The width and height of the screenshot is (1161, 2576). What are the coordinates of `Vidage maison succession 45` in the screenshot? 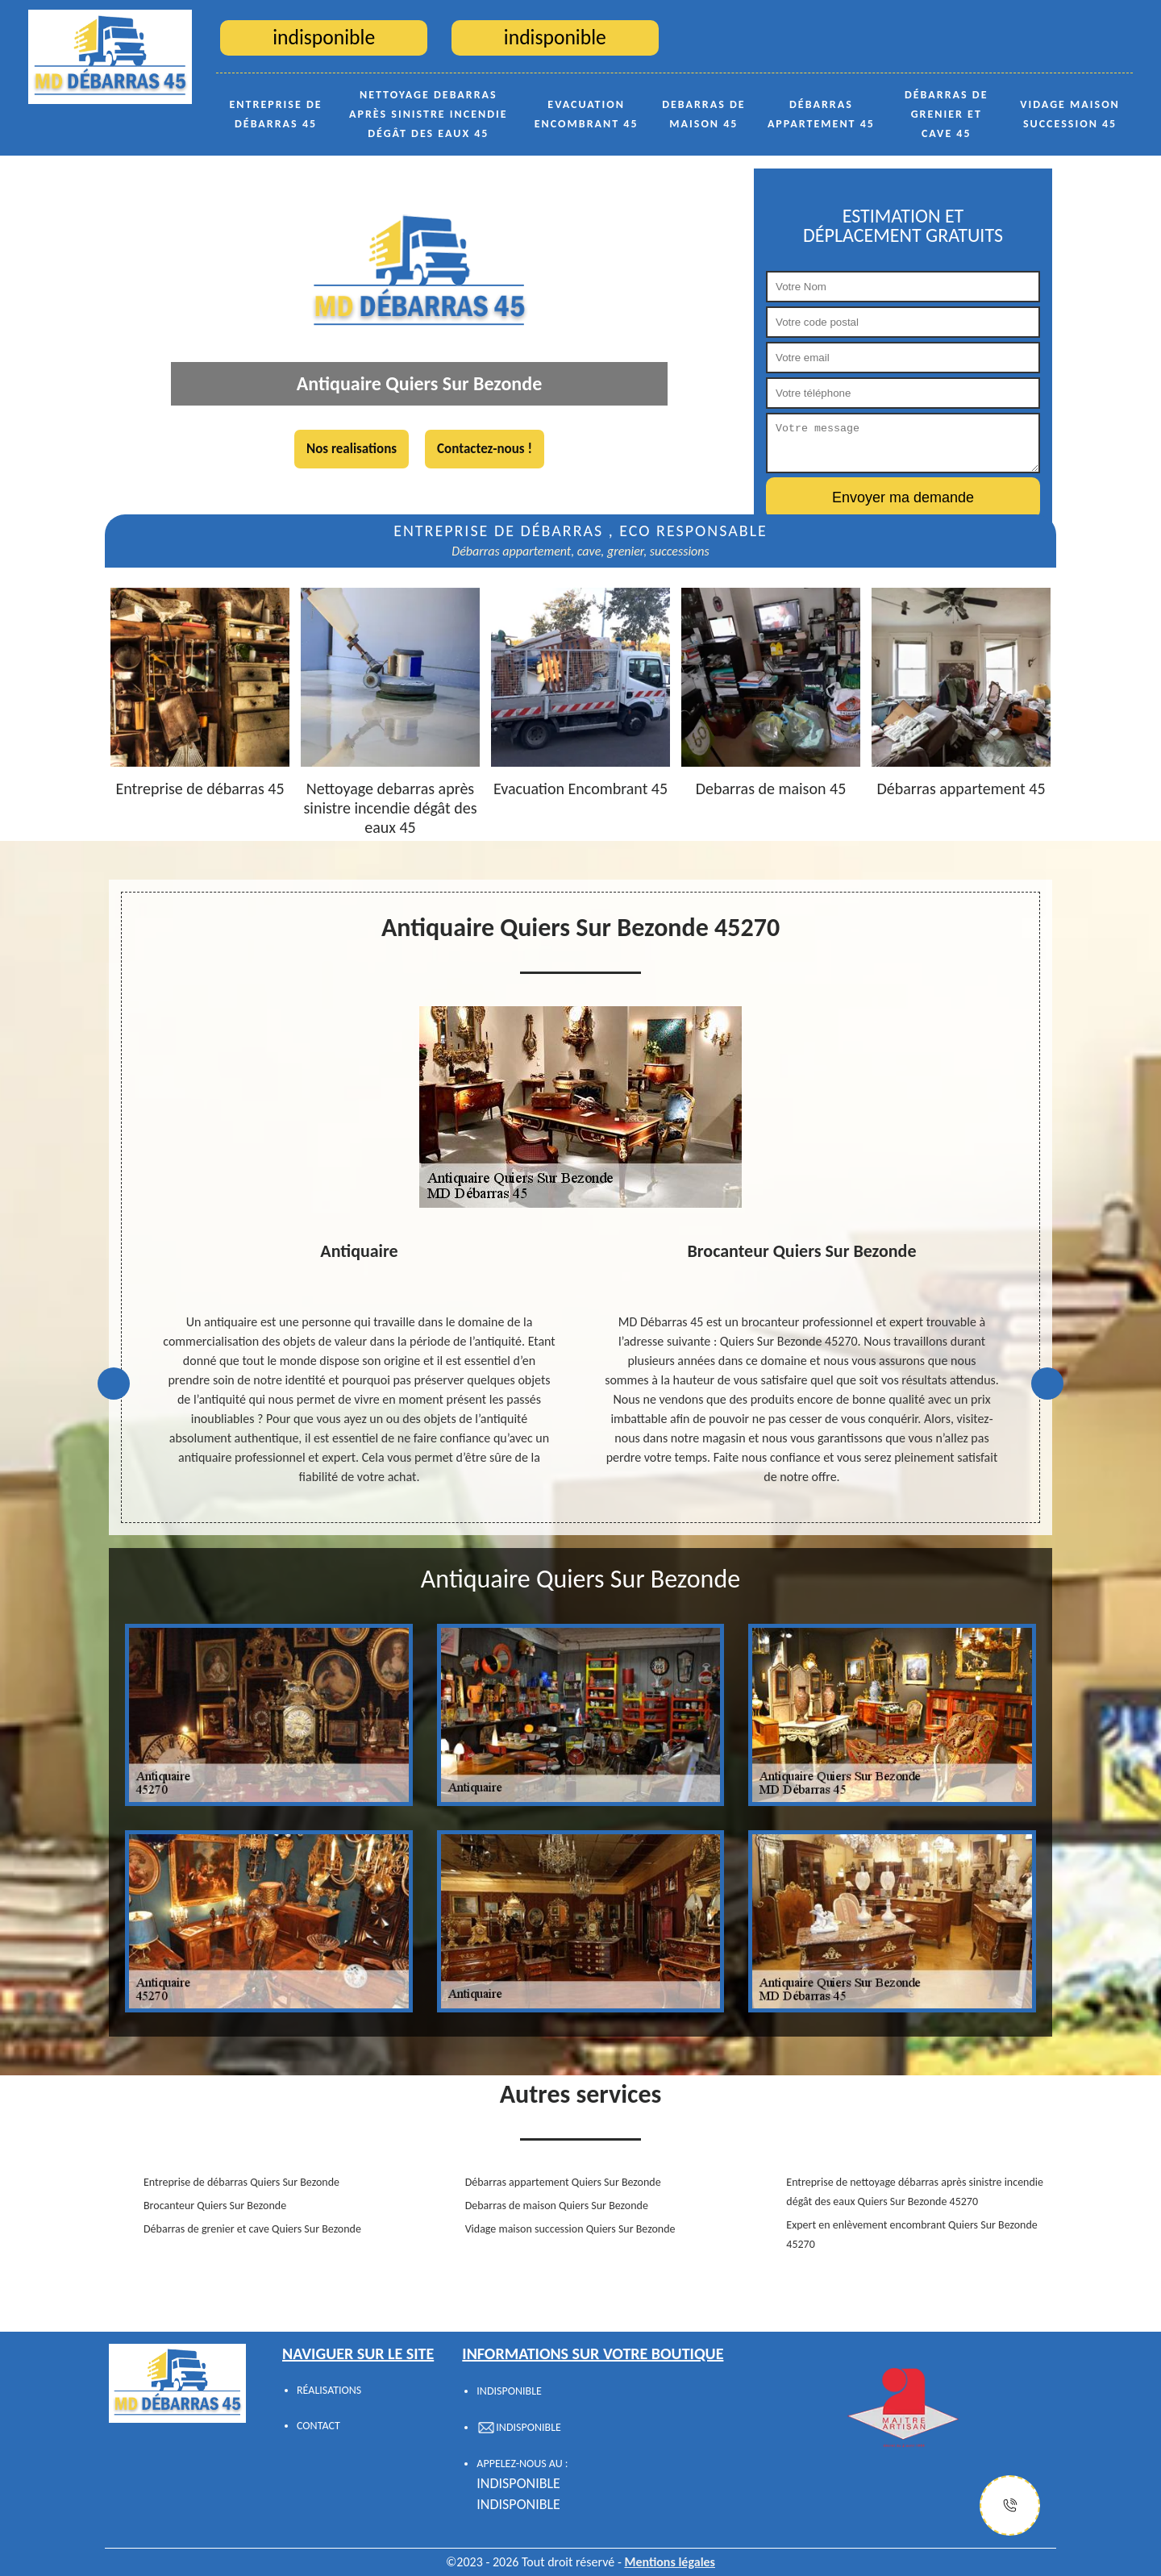 It's located at (1070, 114).